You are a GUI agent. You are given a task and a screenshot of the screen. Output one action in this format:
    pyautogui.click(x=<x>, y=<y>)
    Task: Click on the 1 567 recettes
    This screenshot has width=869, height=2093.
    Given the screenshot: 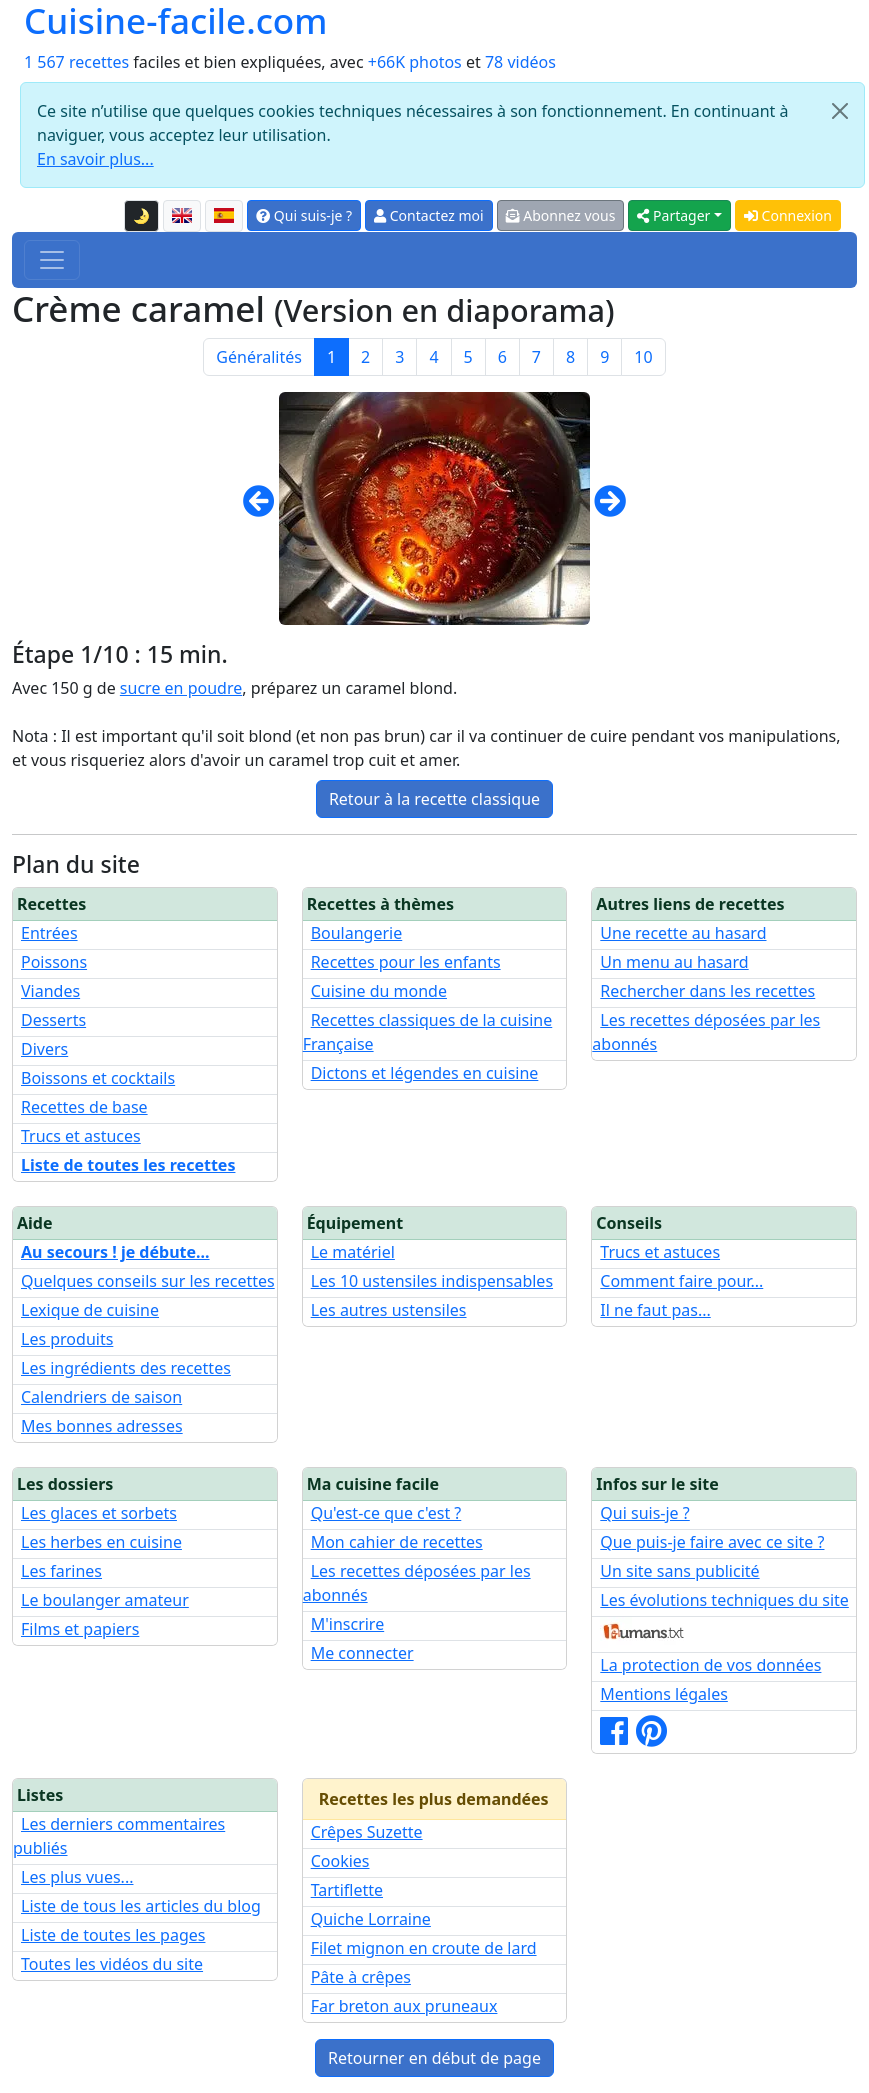 What is the action you would take?
    pyautogui.click(x=76, y=62)
    